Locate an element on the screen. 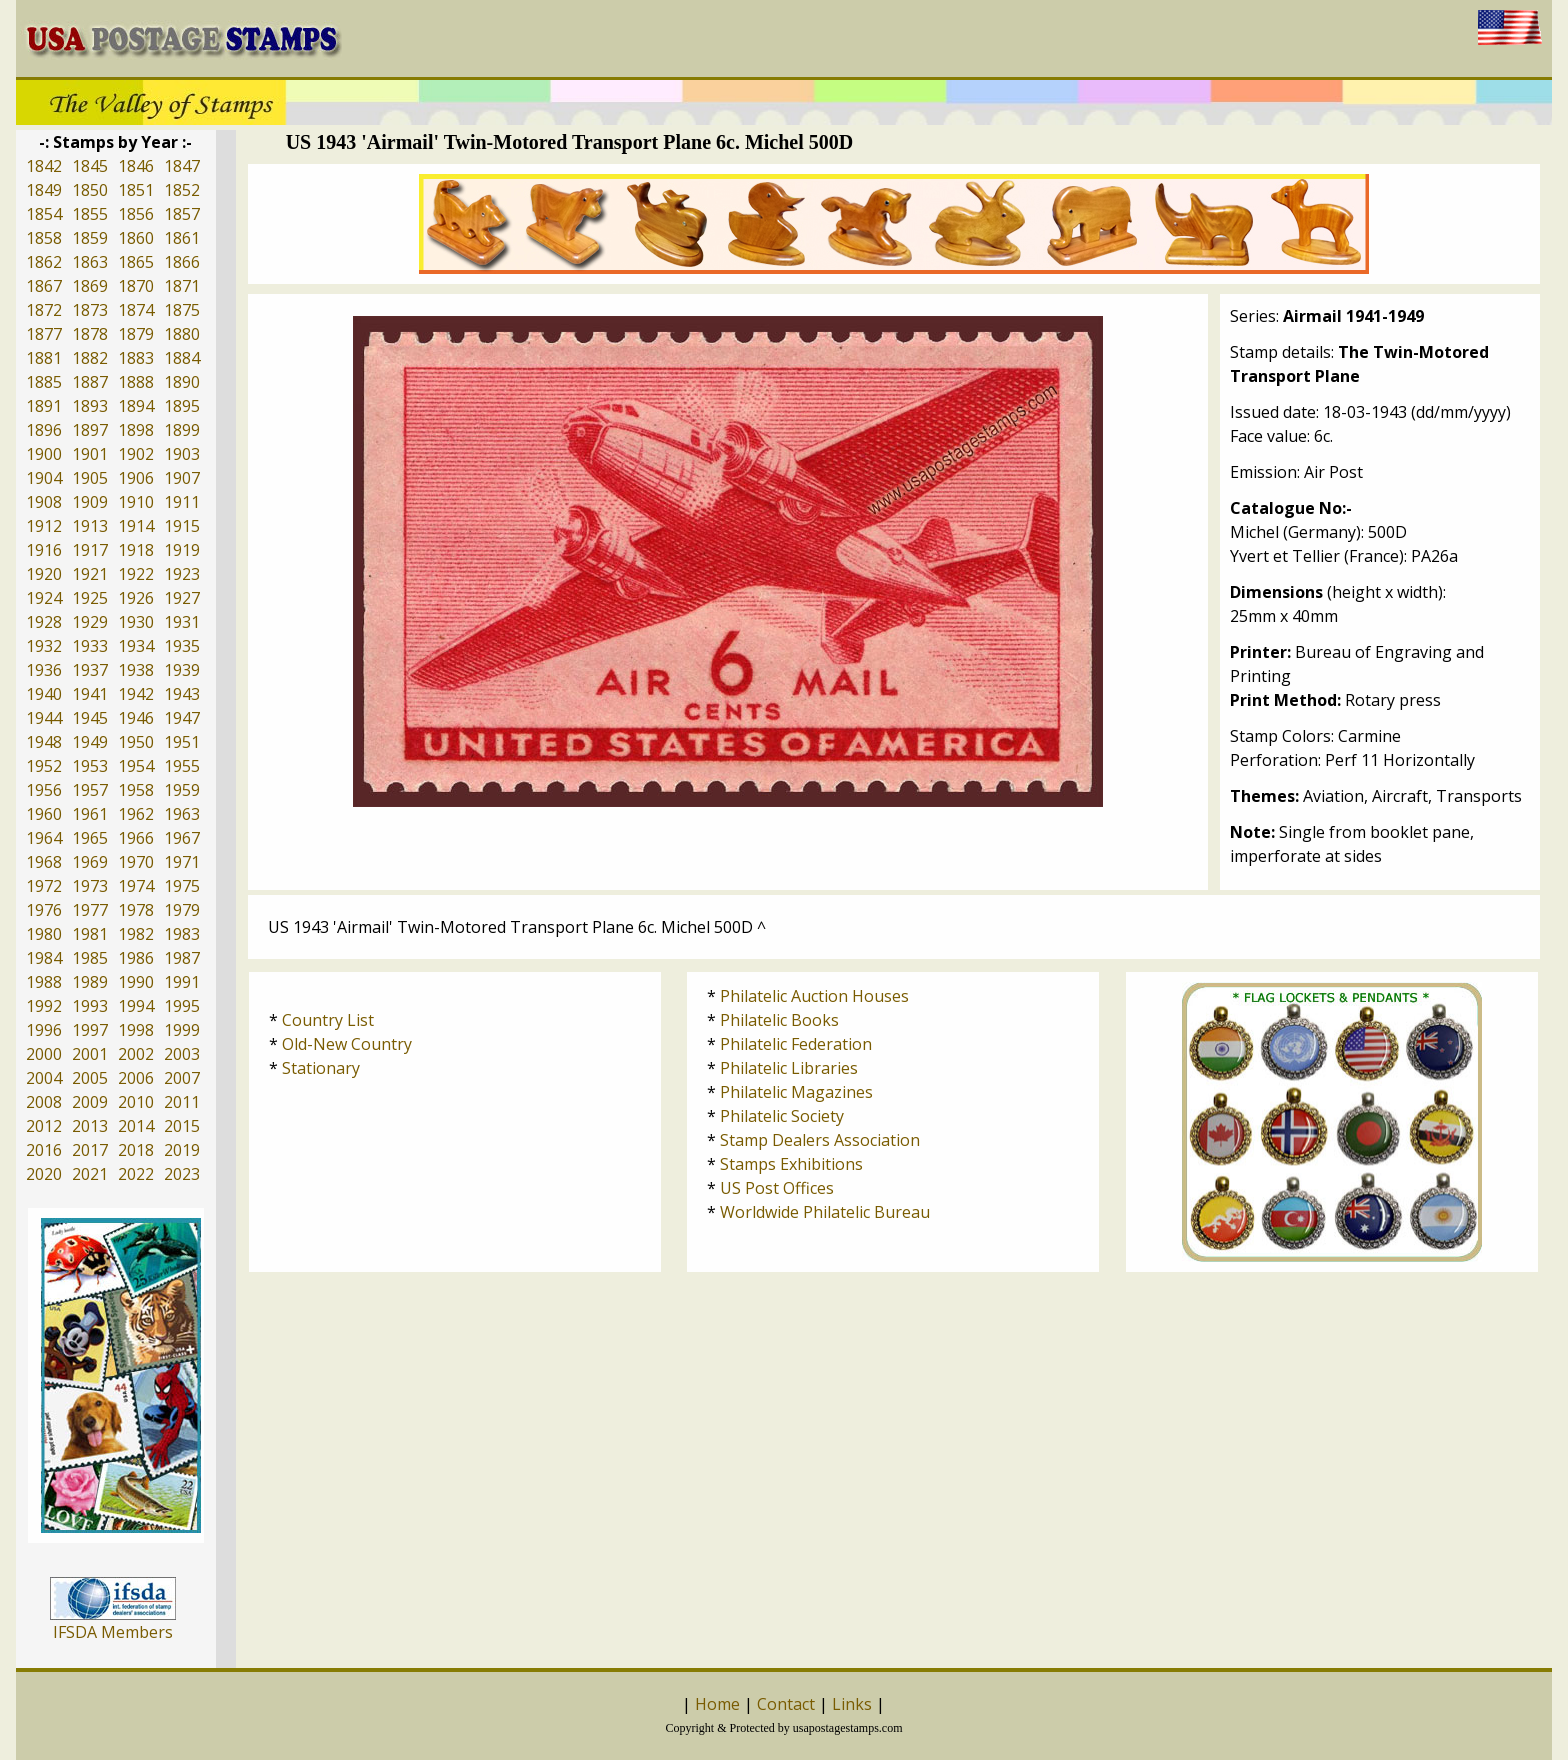  Philatelic Books is located at coordinates (779, 1020).